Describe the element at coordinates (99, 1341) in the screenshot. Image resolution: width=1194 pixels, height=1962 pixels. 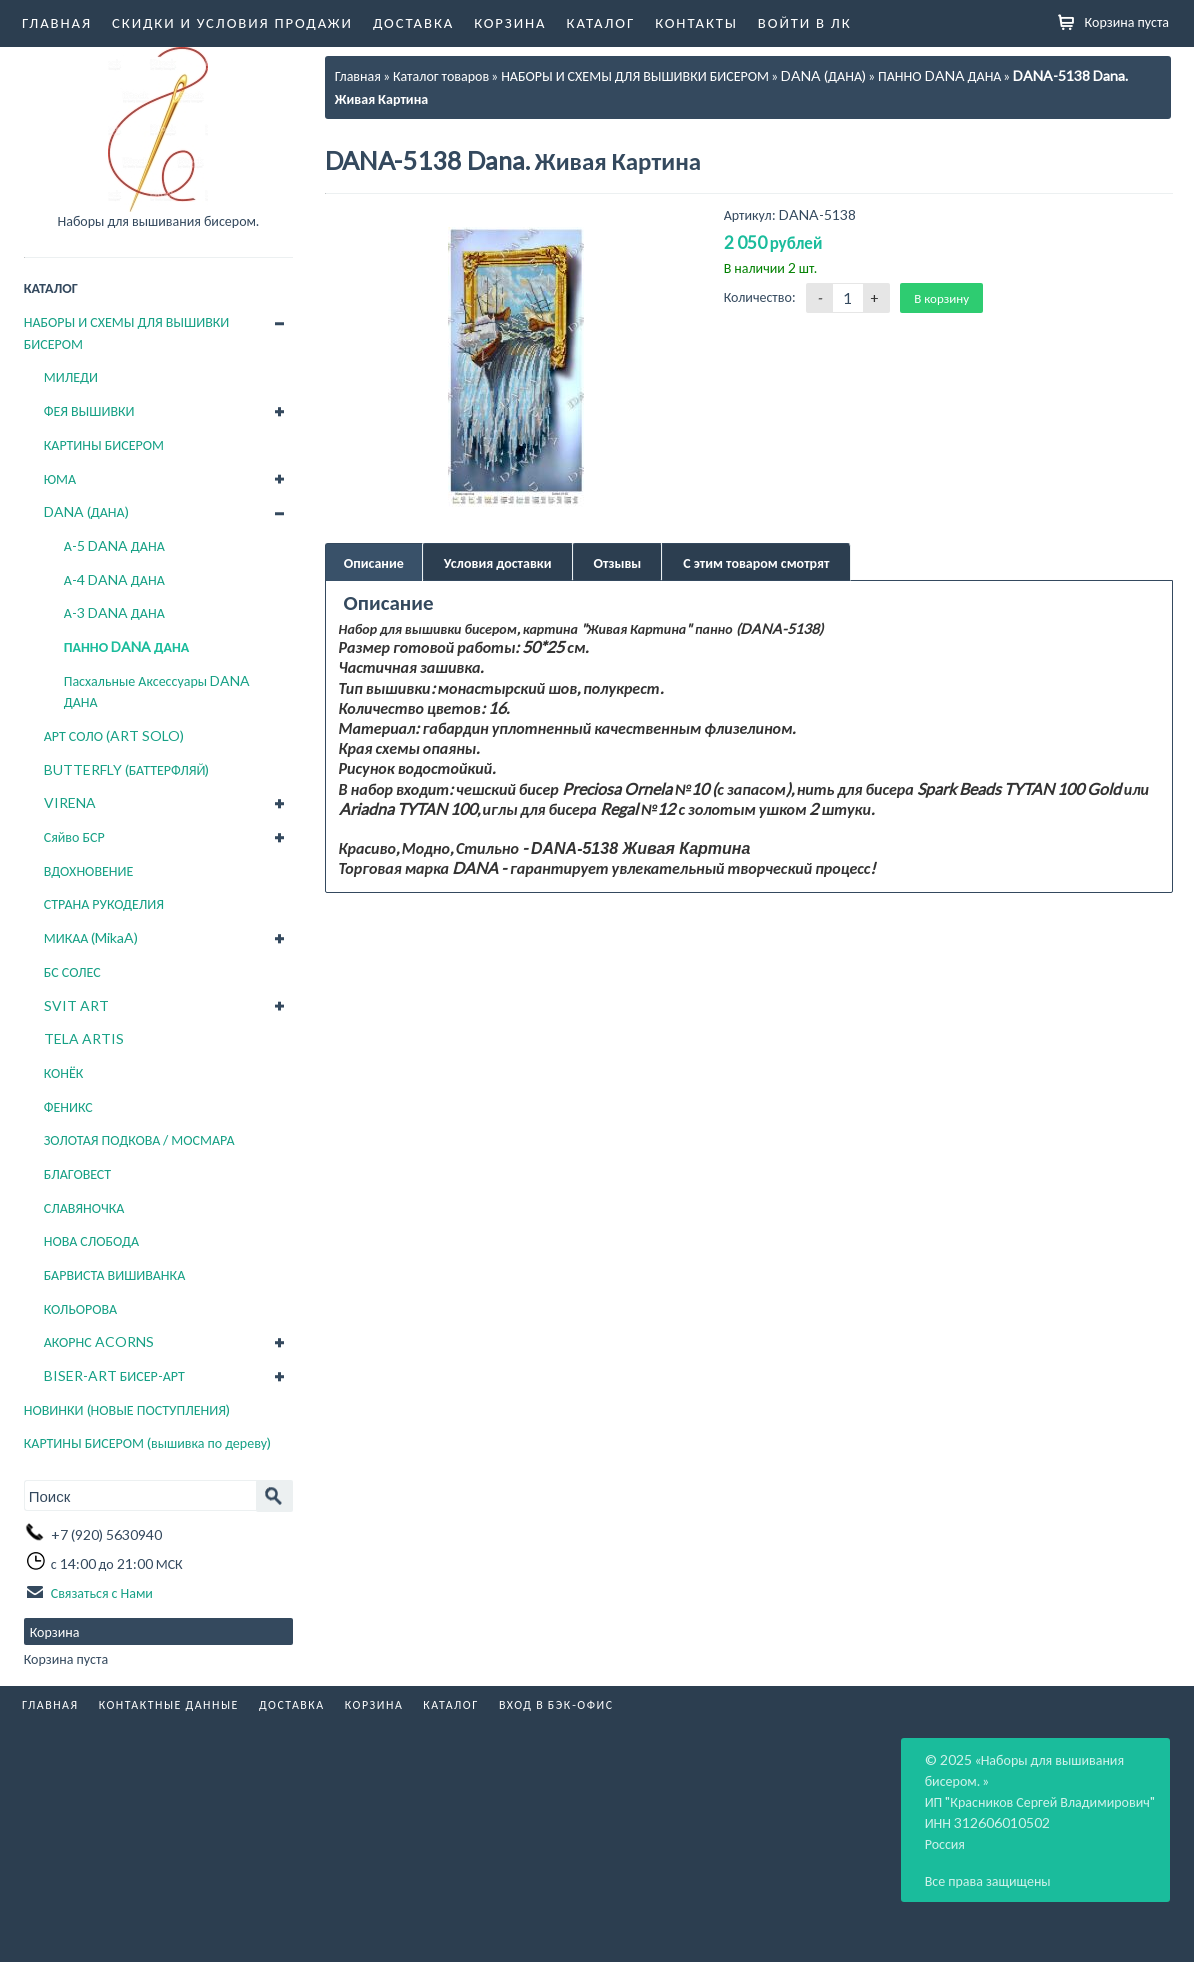
I see `АКОРНС ACORNS` at that location.